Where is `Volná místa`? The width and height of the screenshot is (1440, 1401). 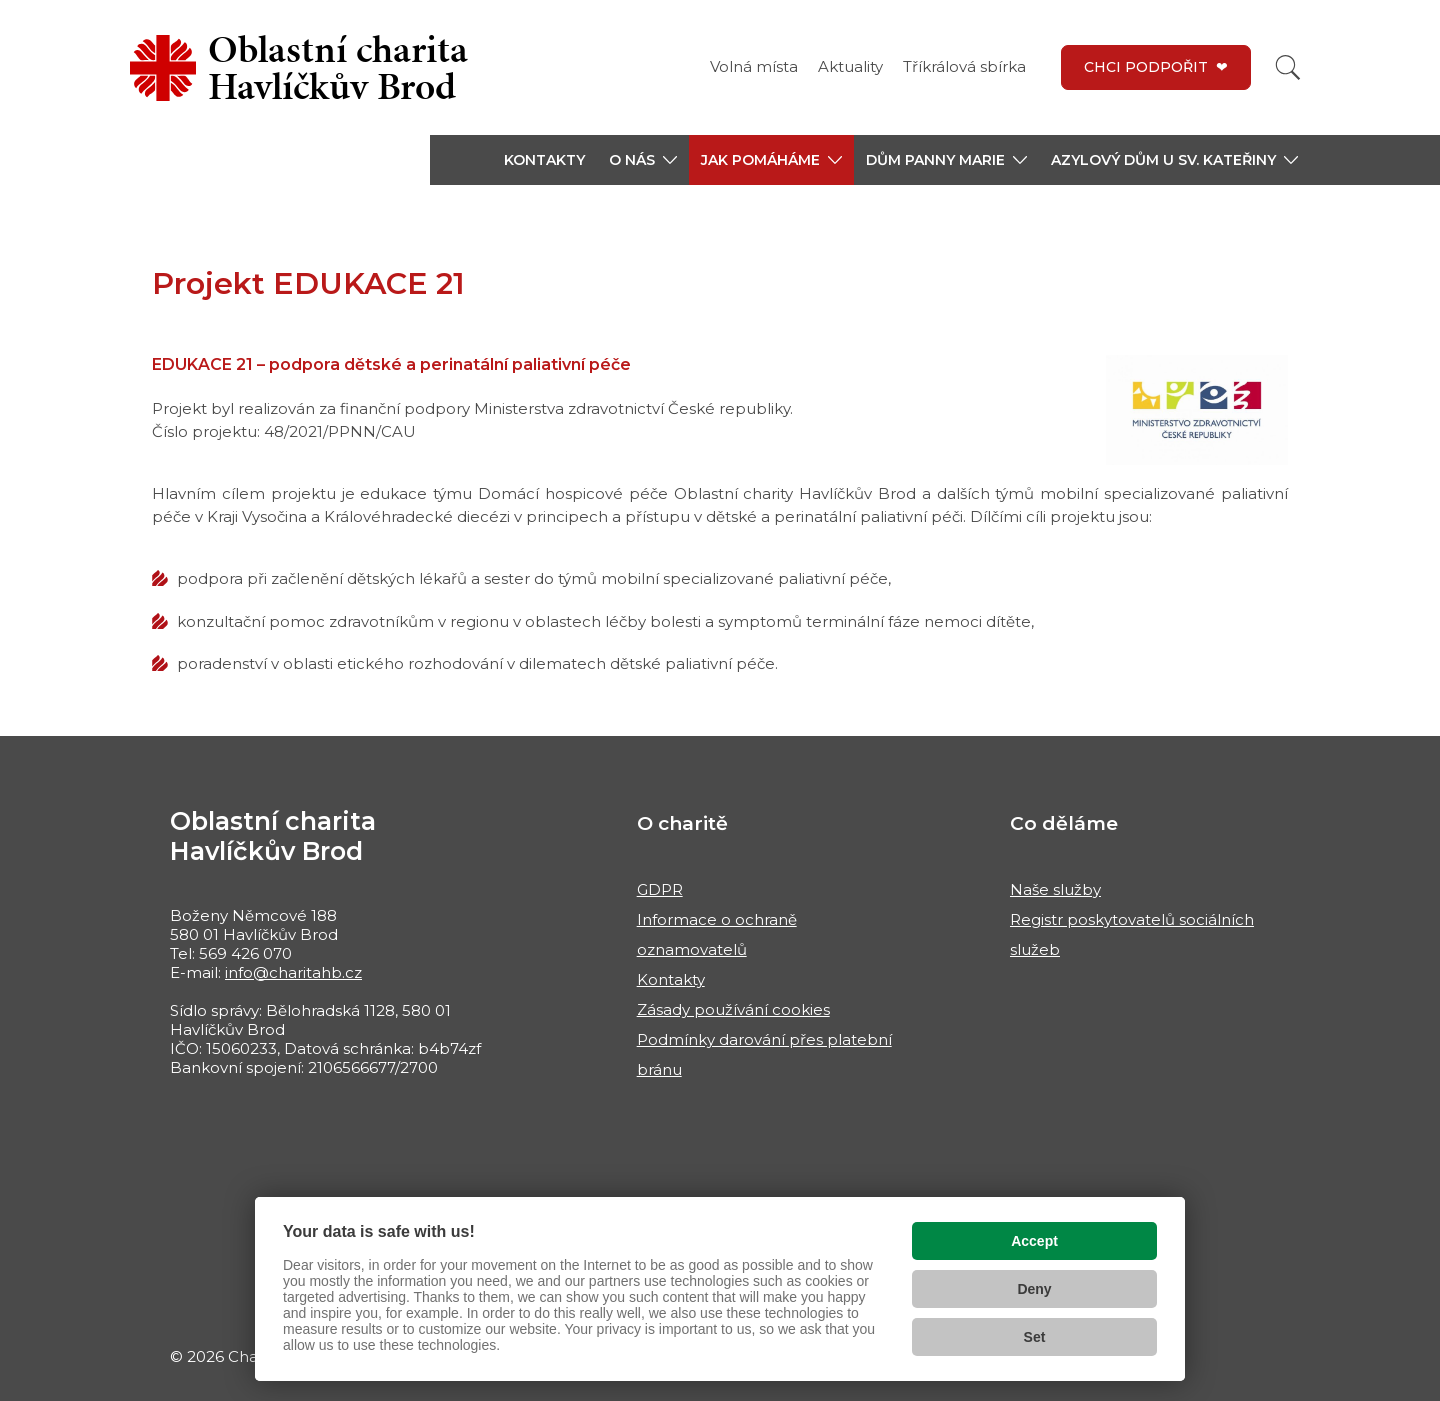 Volná místa is located at coordinates (754, 66).